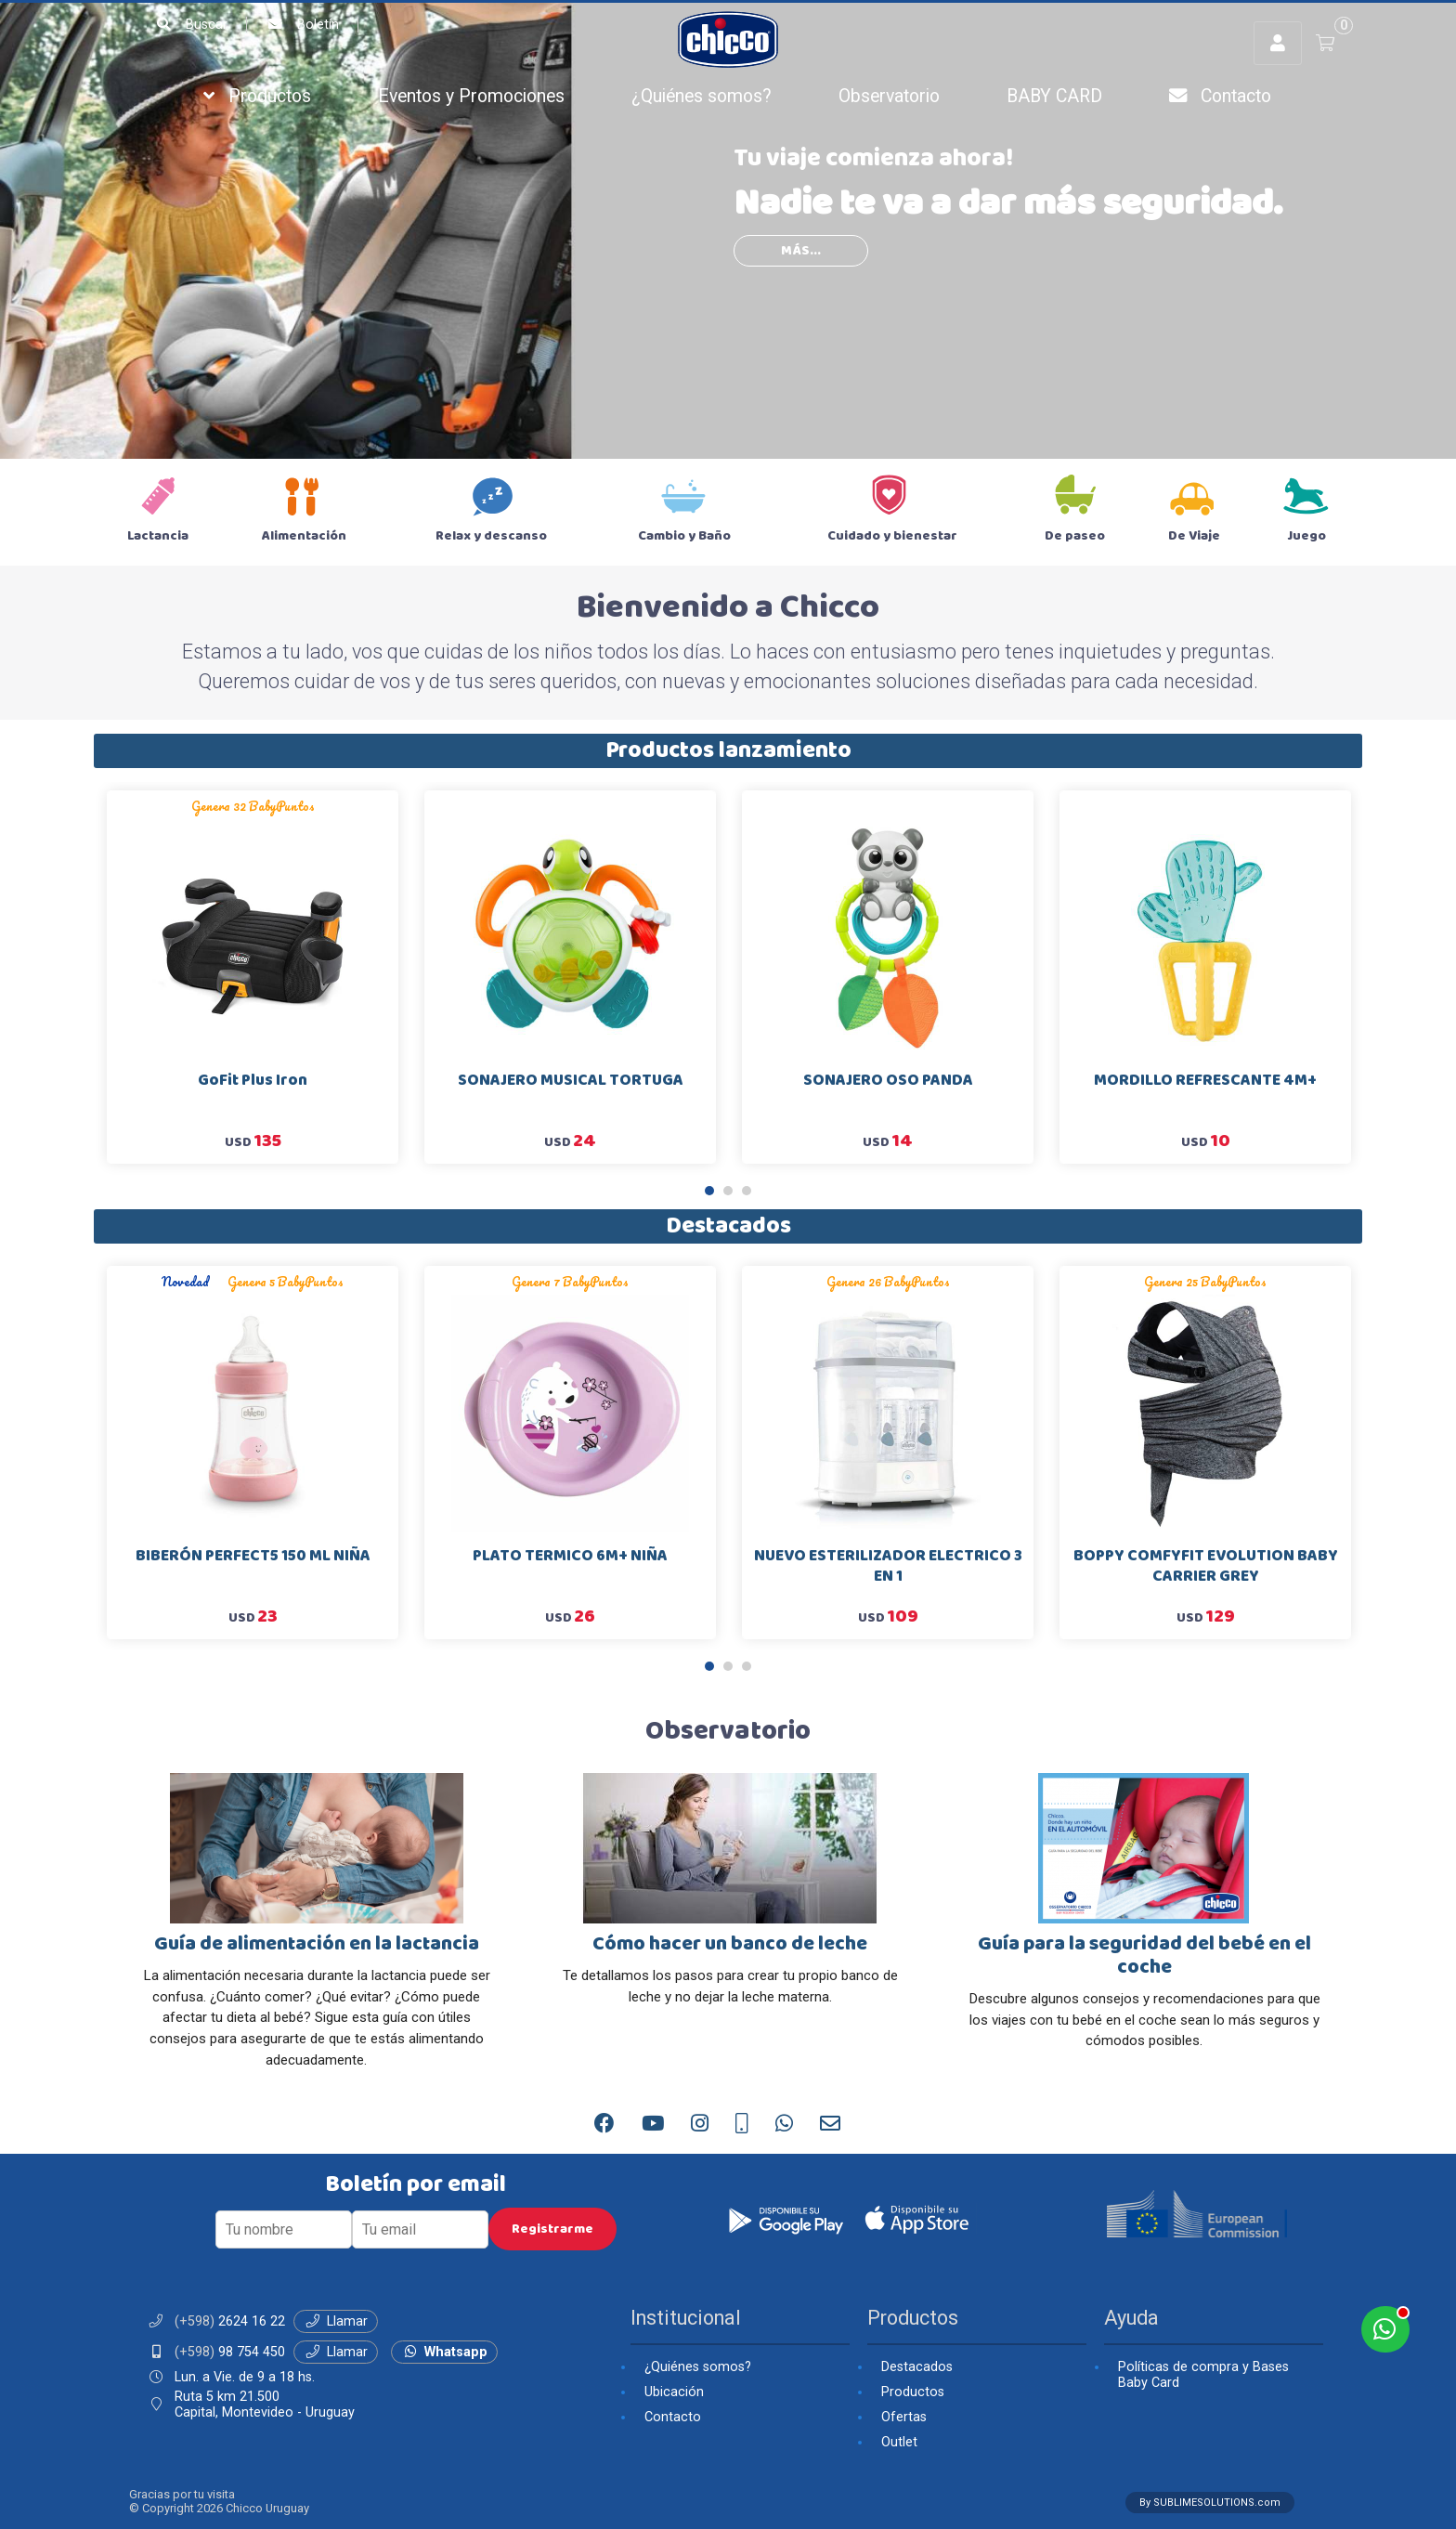 Image resolution: width=1456 pixels, height=2529 pixels. Describe the element at coordinates (728, 1226) in the screenshot. I see `Destacados` at that location.